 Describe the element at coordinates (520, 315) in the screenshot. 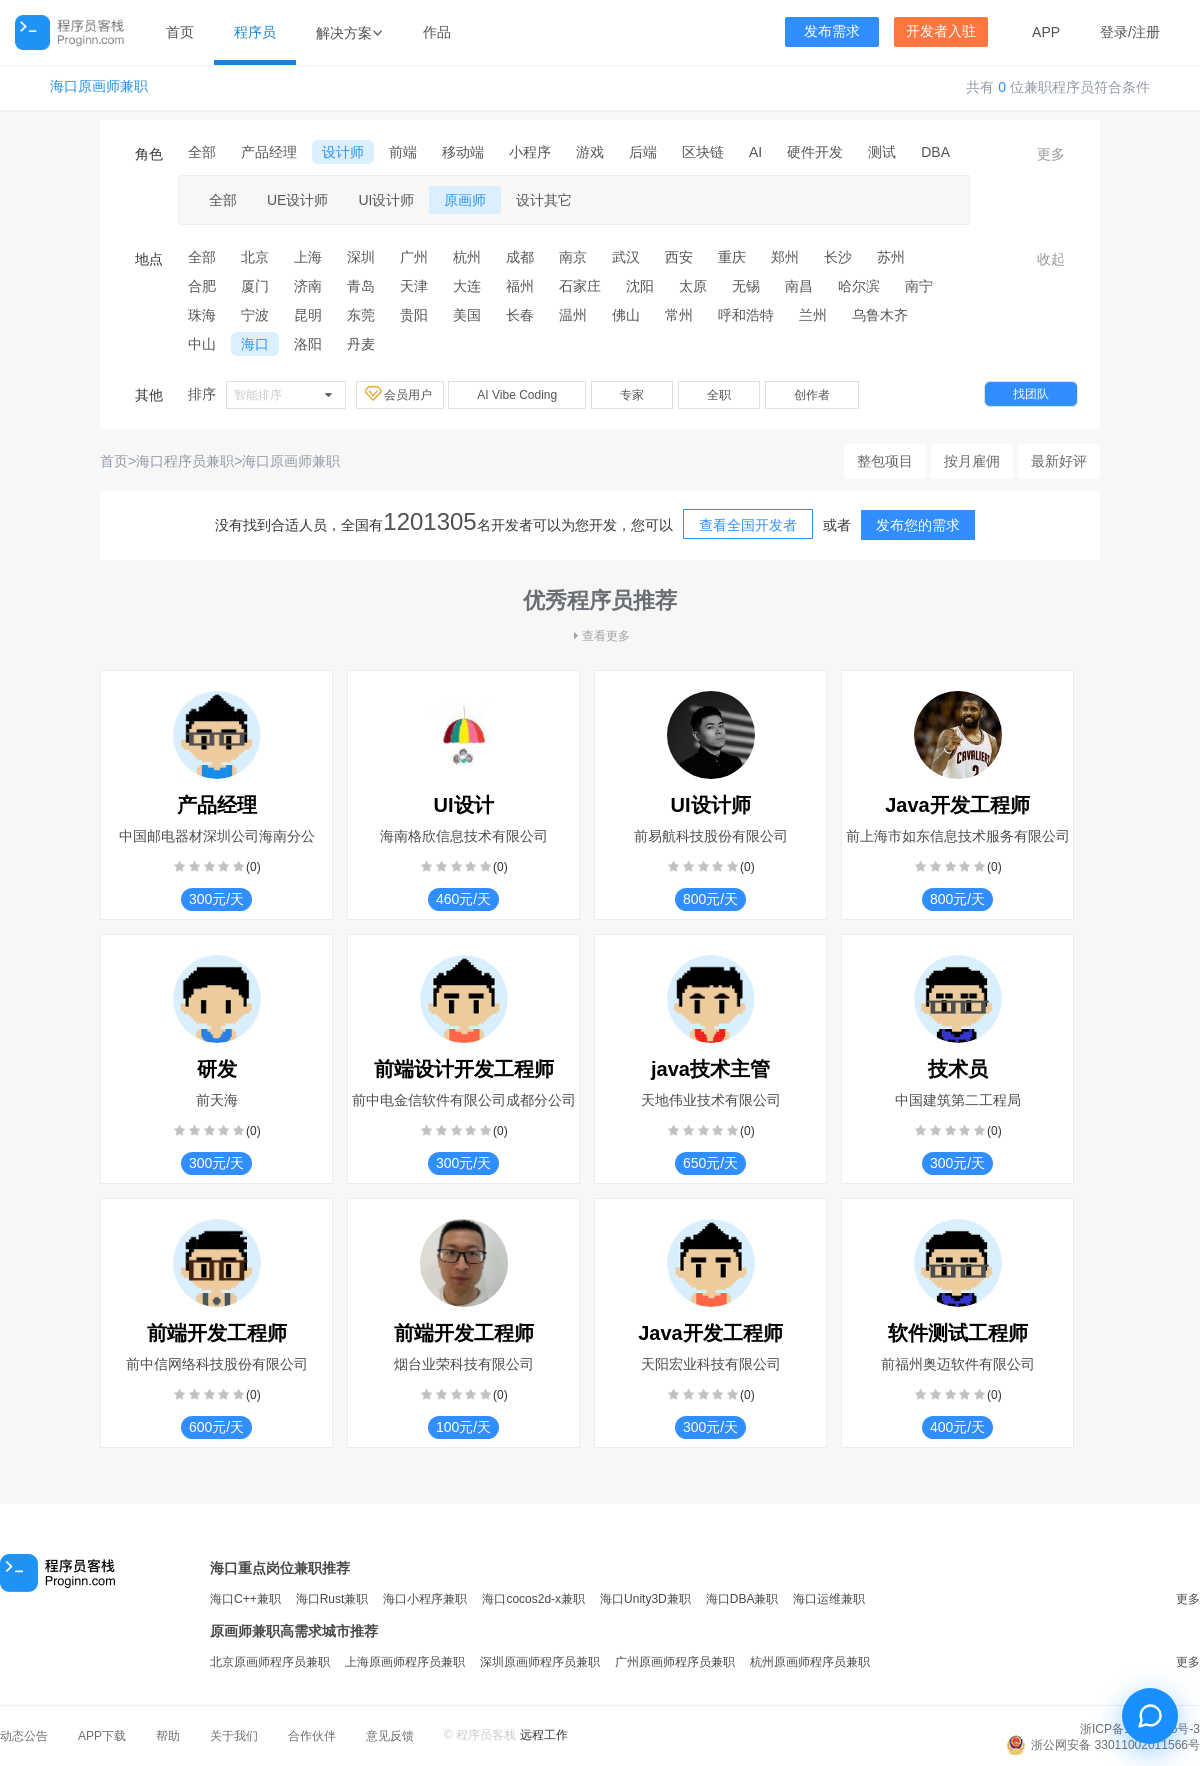

I see `长春` at that location.